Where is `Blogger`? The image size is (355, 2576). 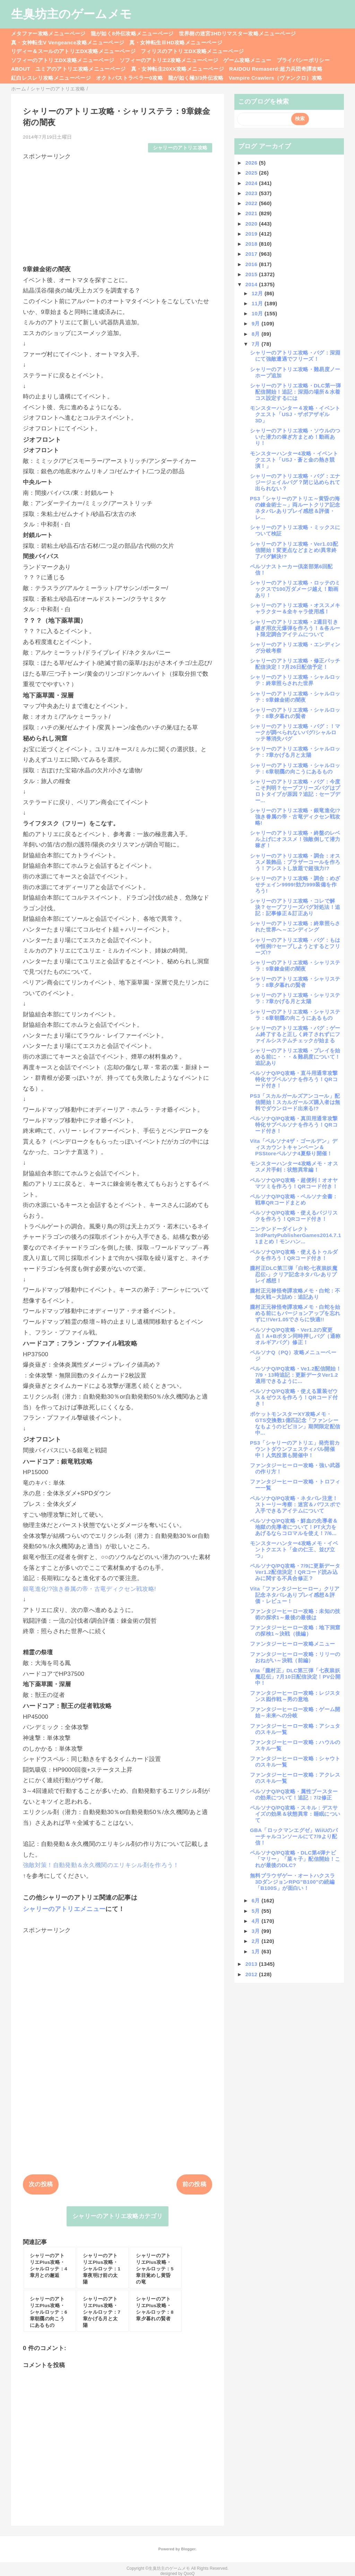
Blogger is located at coordinates (188, 2549).